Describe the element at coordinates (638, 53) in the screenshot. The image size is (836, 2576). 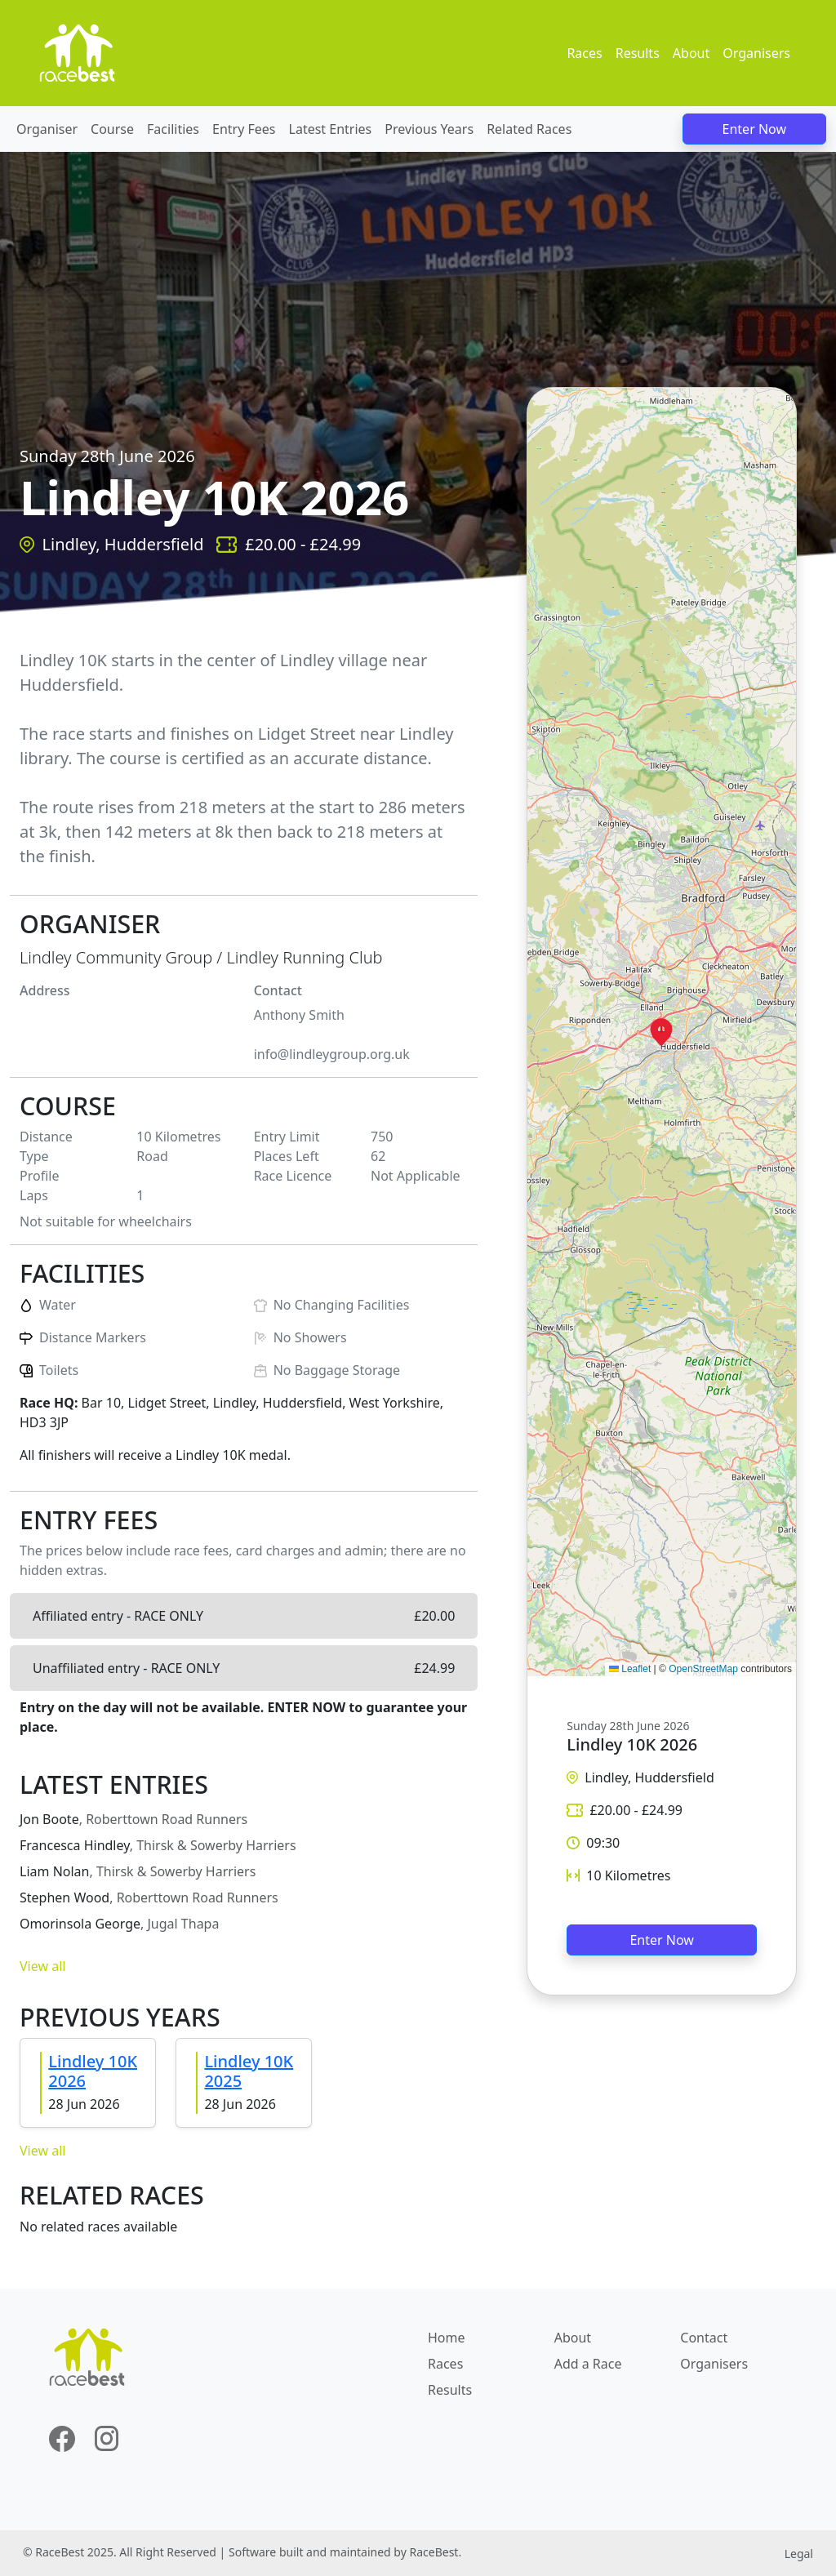
I see `Results` at that location.